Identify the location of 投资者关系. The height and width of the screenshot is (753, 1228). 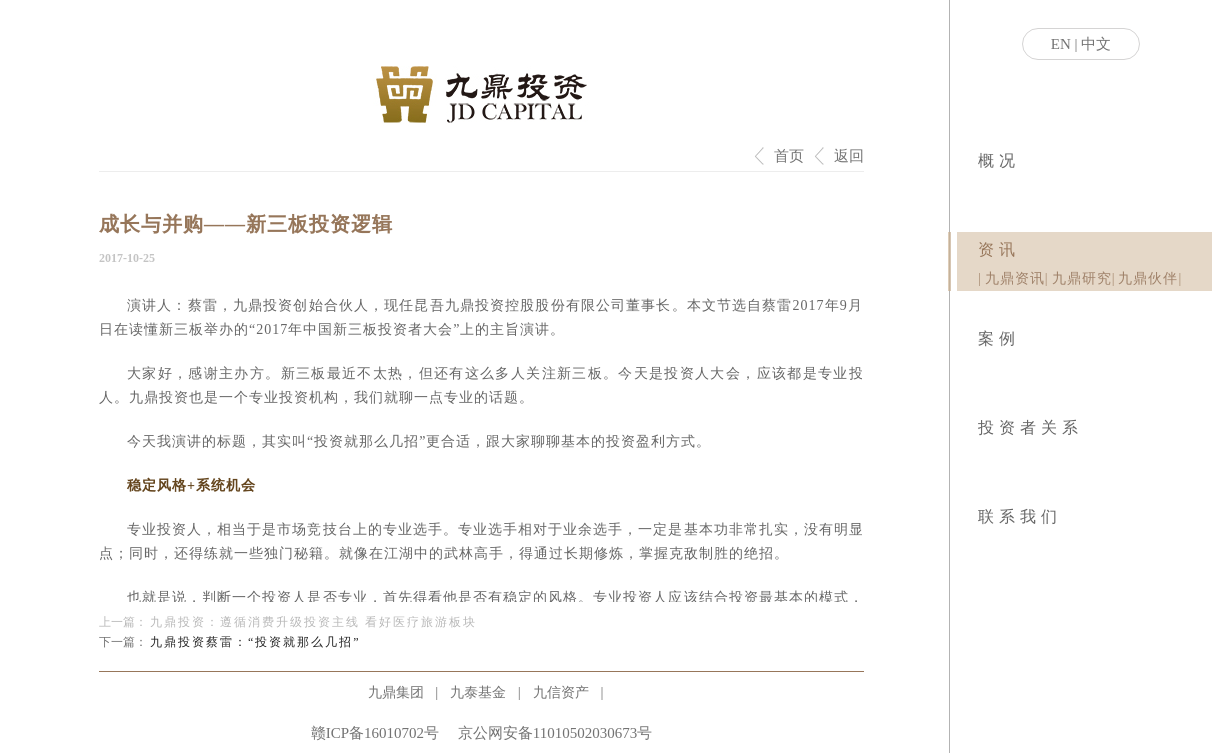
(1030, 427).